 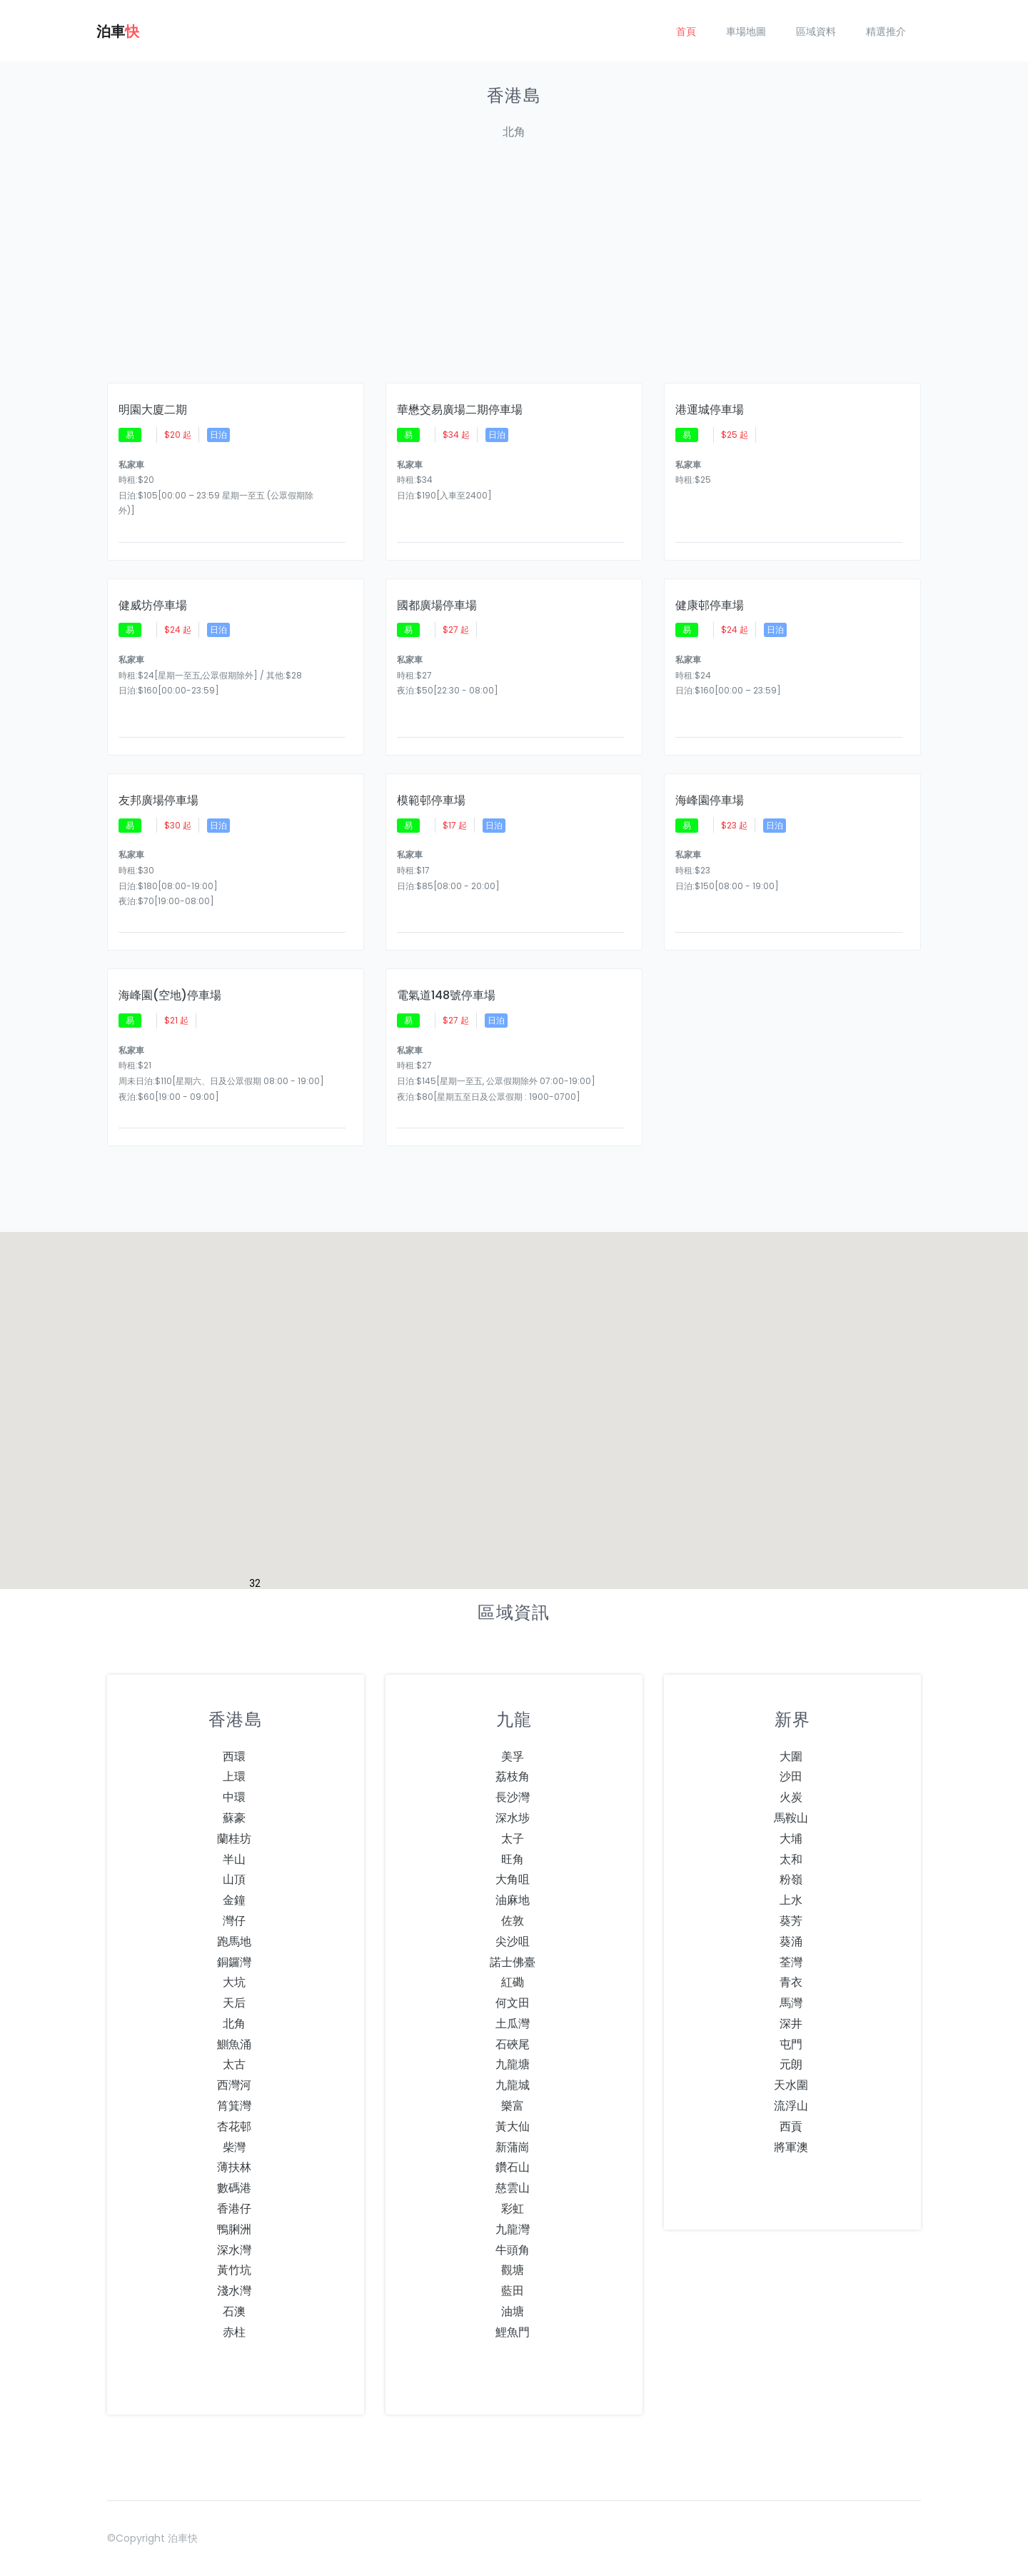 I want to click on 粉嶺, so click(x=791, y=1879).